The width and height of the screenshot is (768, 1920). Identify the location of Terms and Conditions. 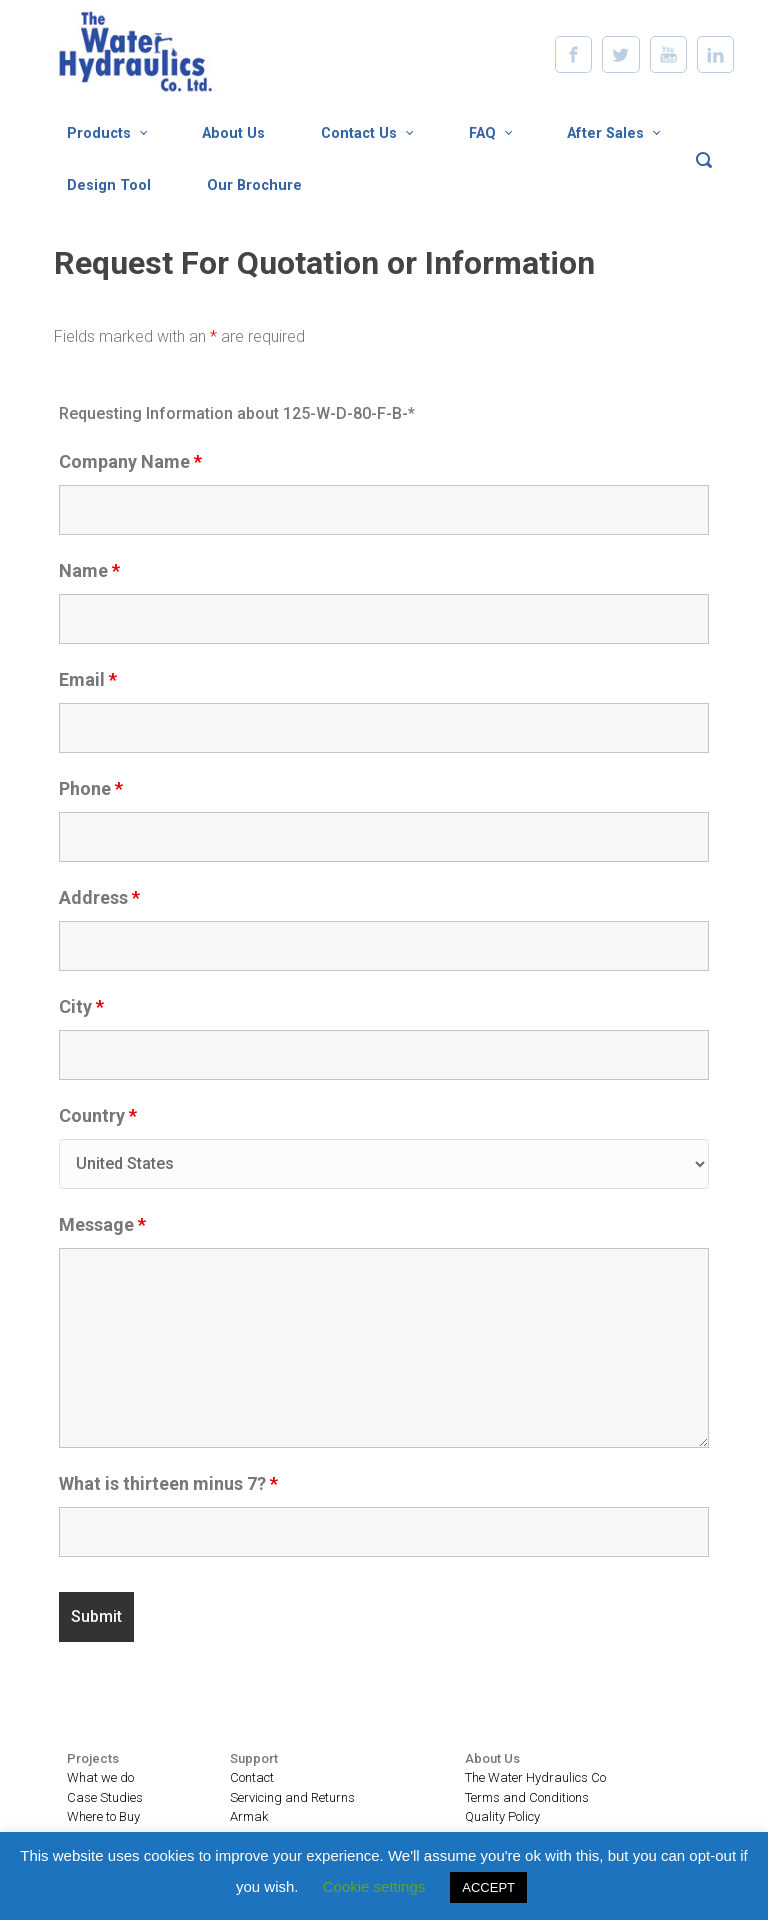
(527, 1797).